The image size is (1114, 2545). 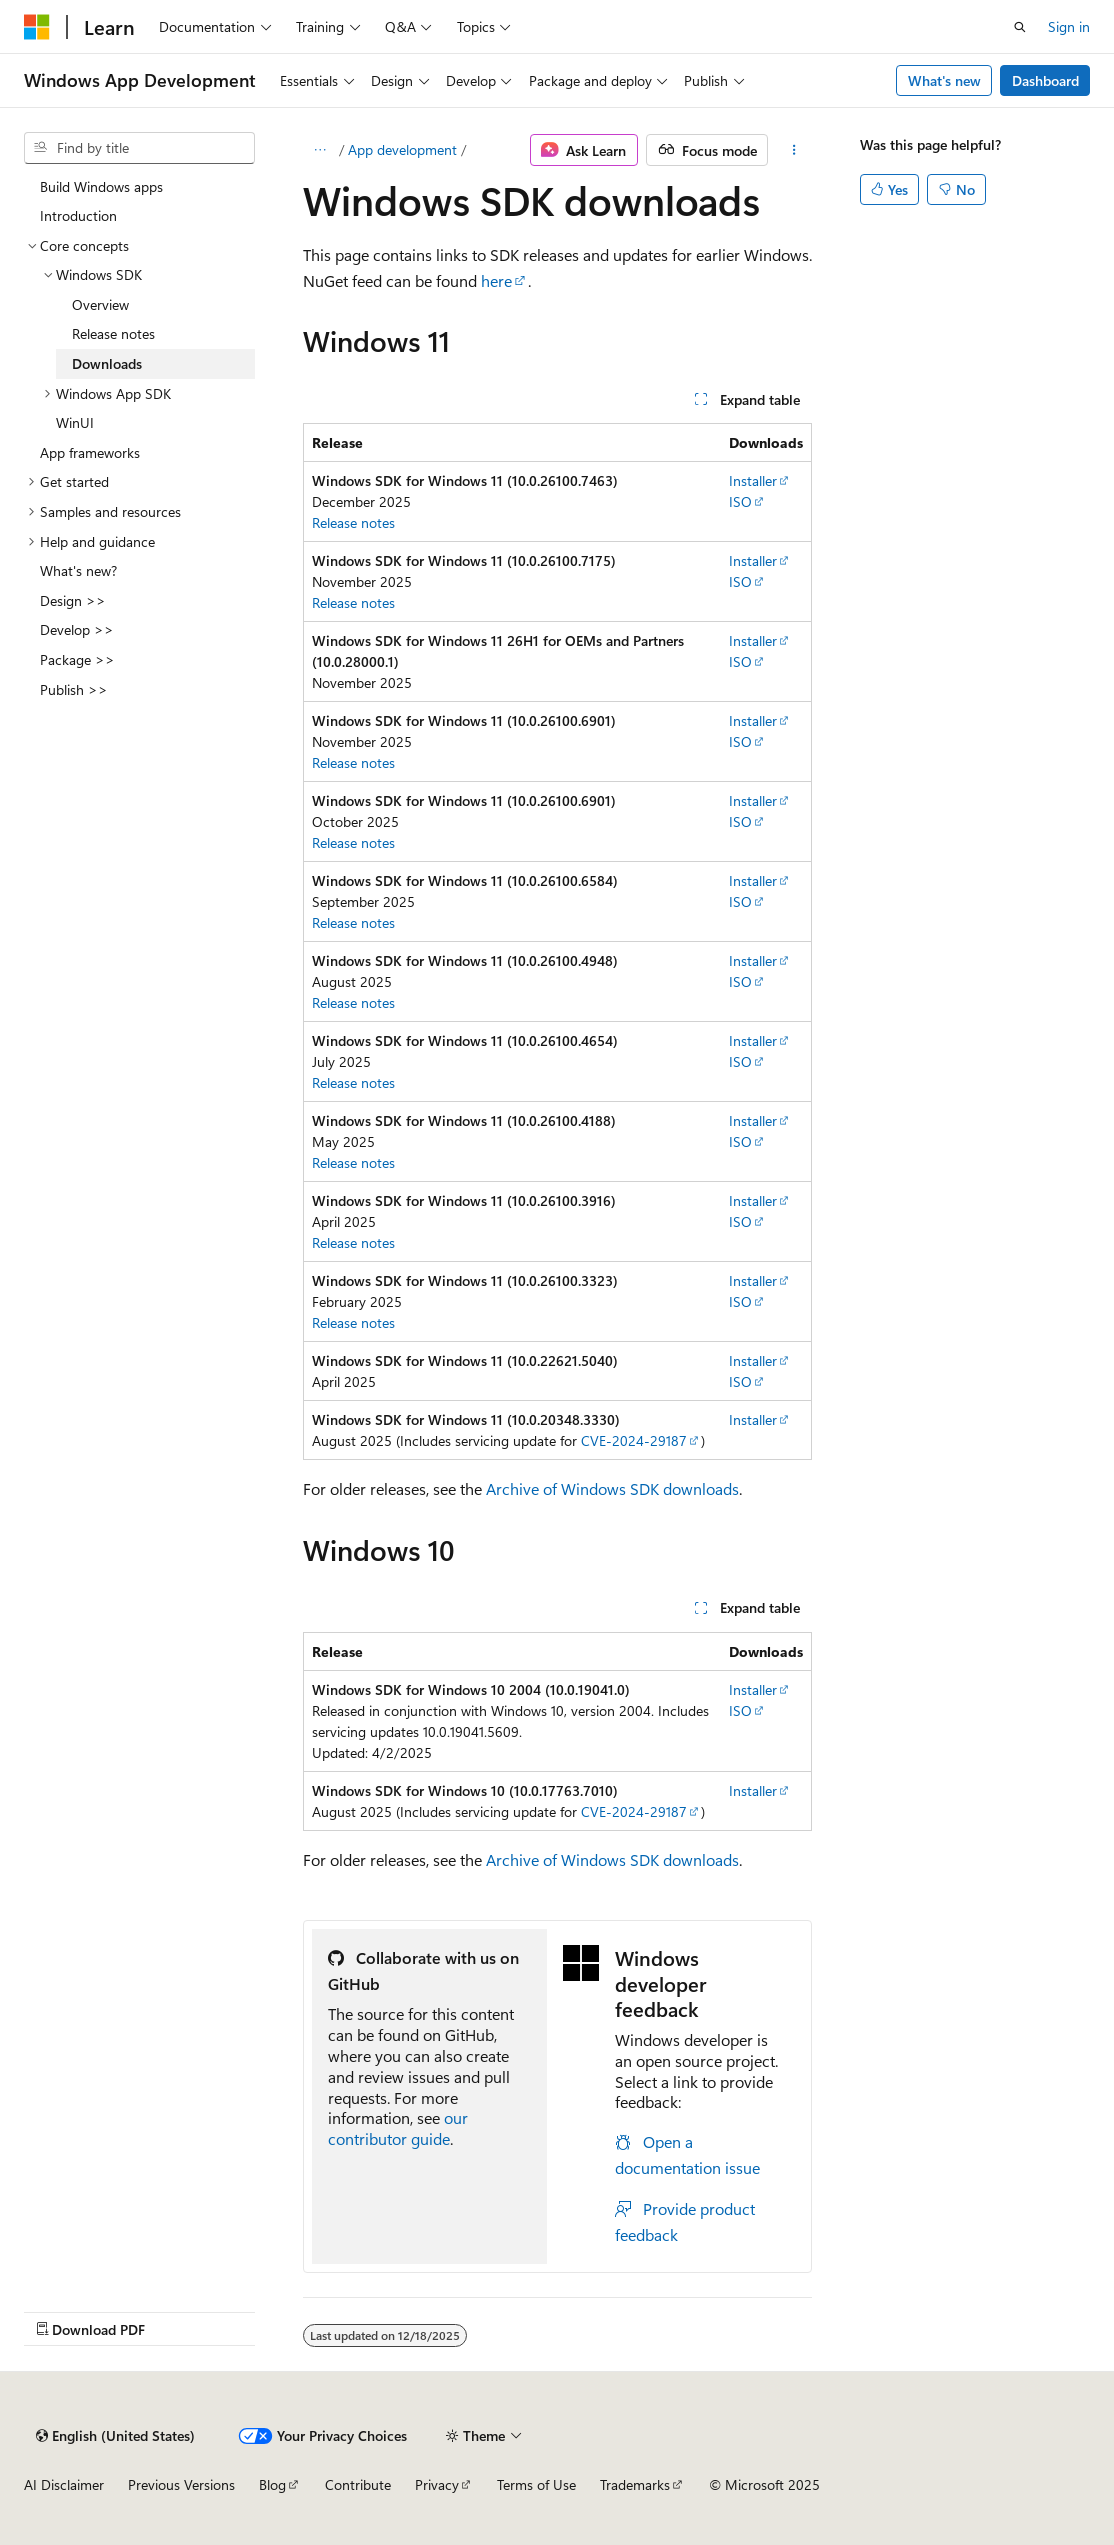 What do you see at coordinates (635, 2484) in the screenshot?
I see `Trademarks` at bounding box center [635, 2484].